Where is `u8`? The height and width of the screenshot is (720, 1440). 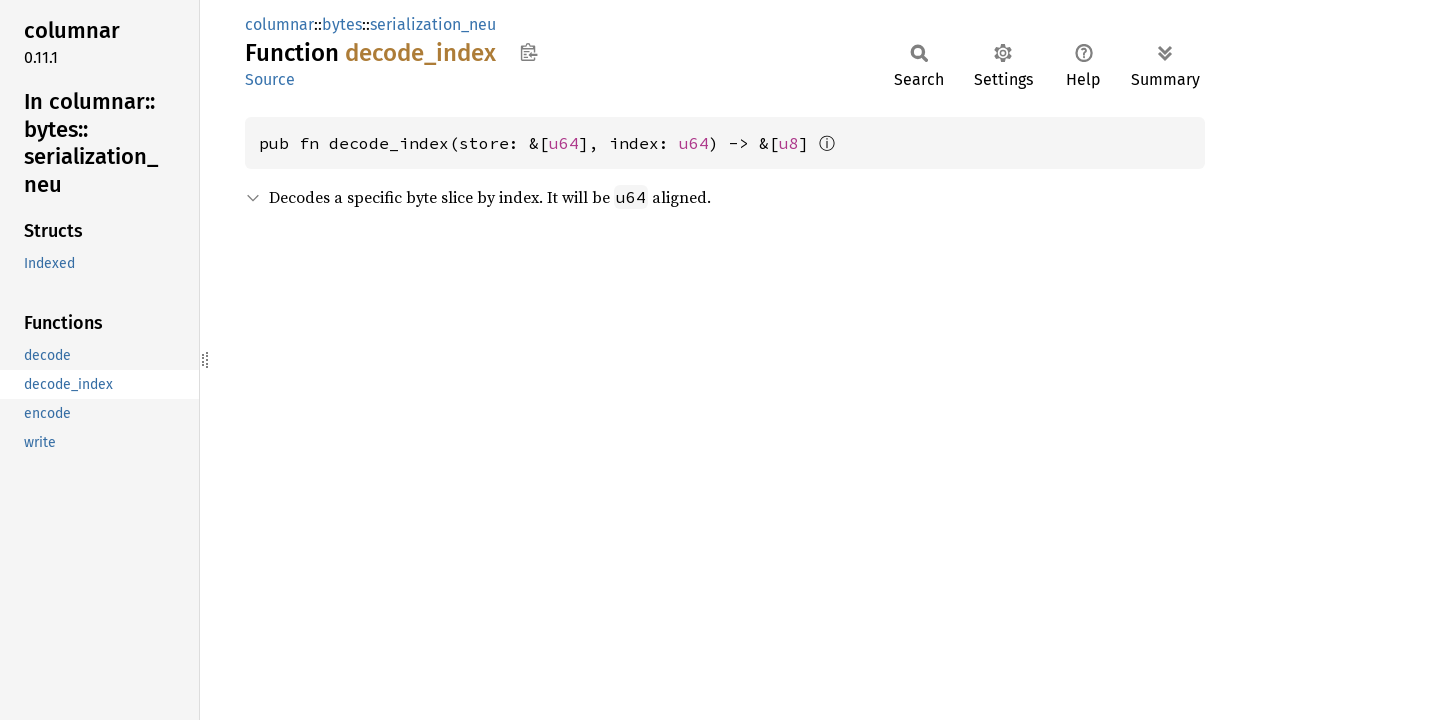 u8 is located at coordinates (789, 143).